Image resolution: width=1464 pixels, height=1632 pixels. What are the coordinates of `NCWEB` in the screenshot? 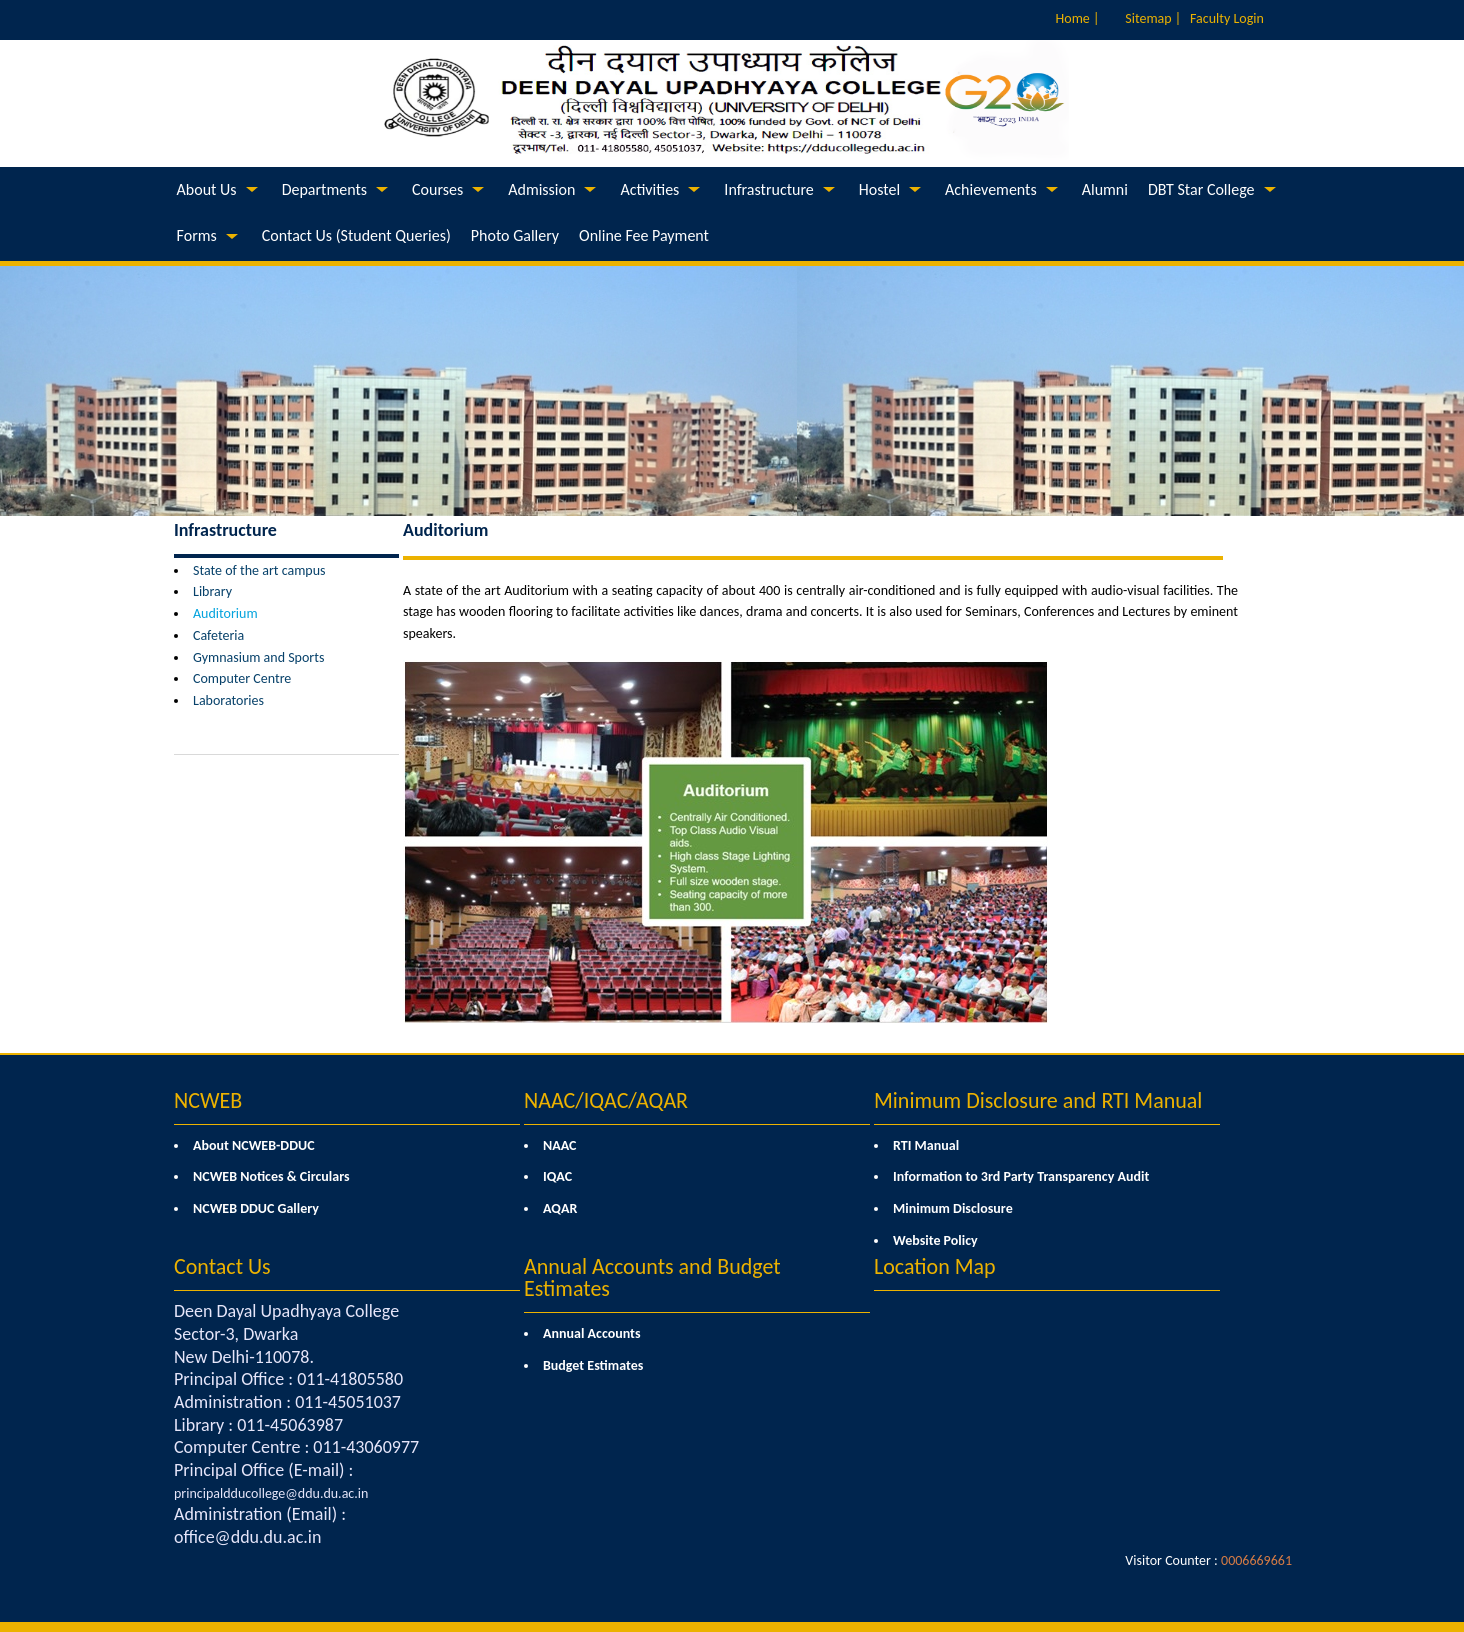 It's located at (208, 1100).